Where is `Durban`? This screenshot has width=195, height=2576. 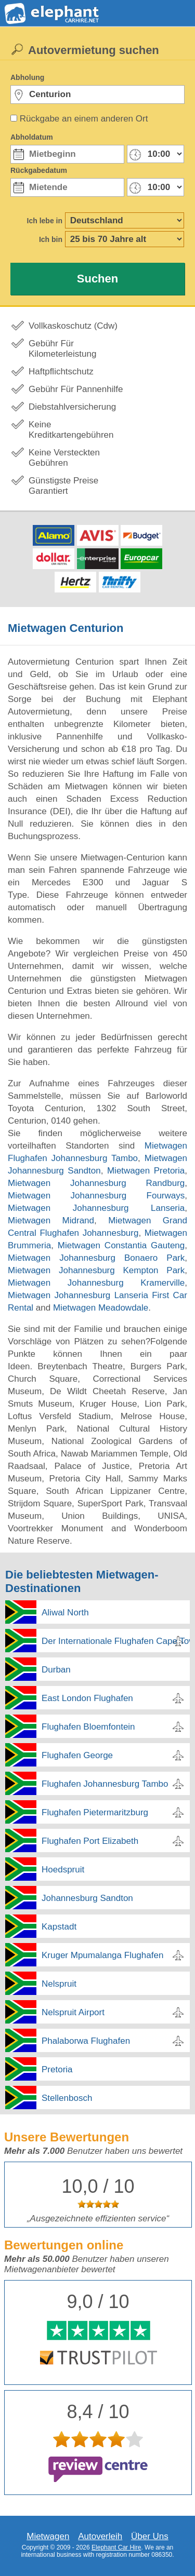 Durban is located at coordinates (56, 1670).